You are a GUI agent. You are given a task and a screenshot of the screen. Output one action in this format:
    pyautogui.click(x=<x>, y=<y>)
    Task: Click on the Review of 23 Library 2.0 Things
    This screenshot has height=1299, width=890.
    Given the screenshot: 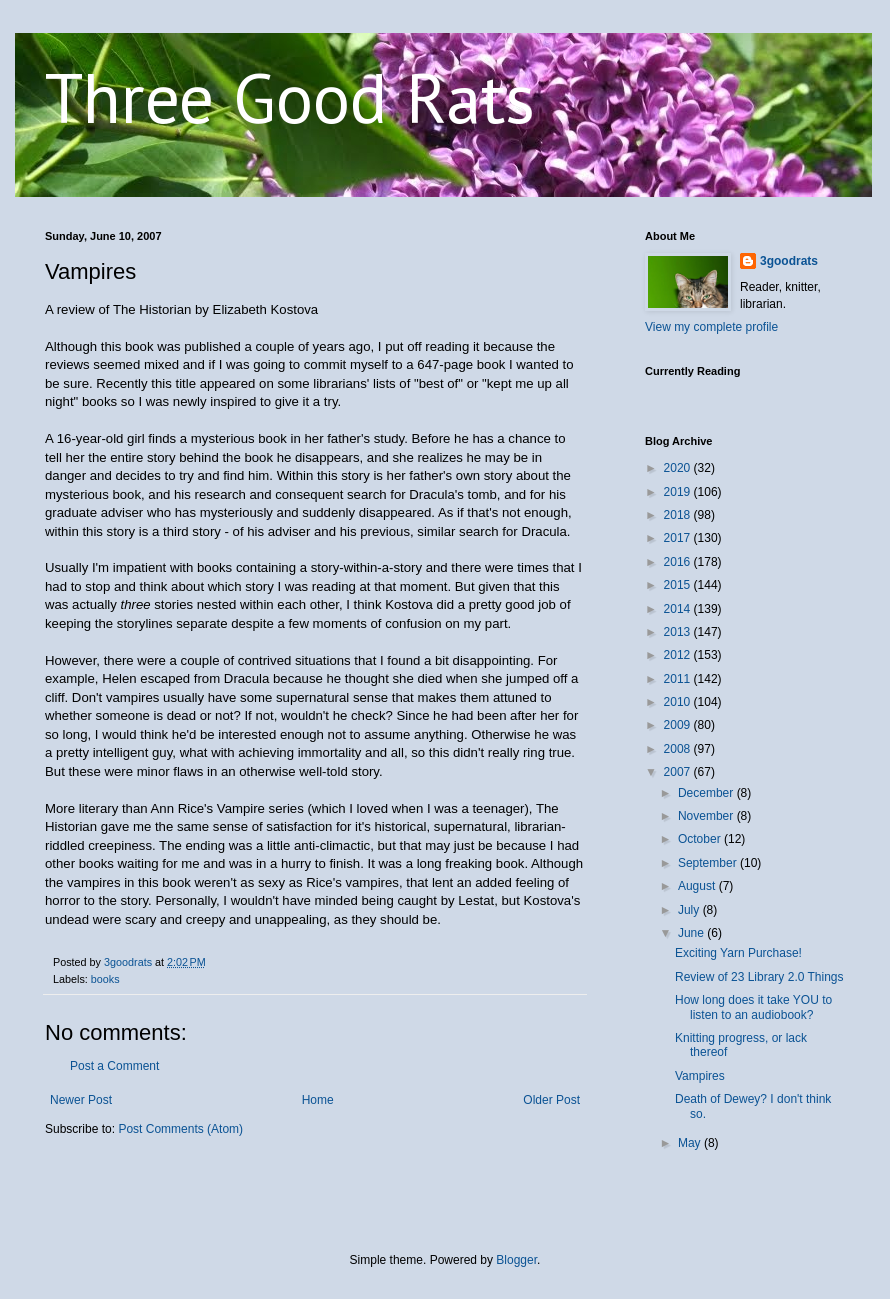 What is the action you would take?
    pyautogui.click(x=759, y=977)
    